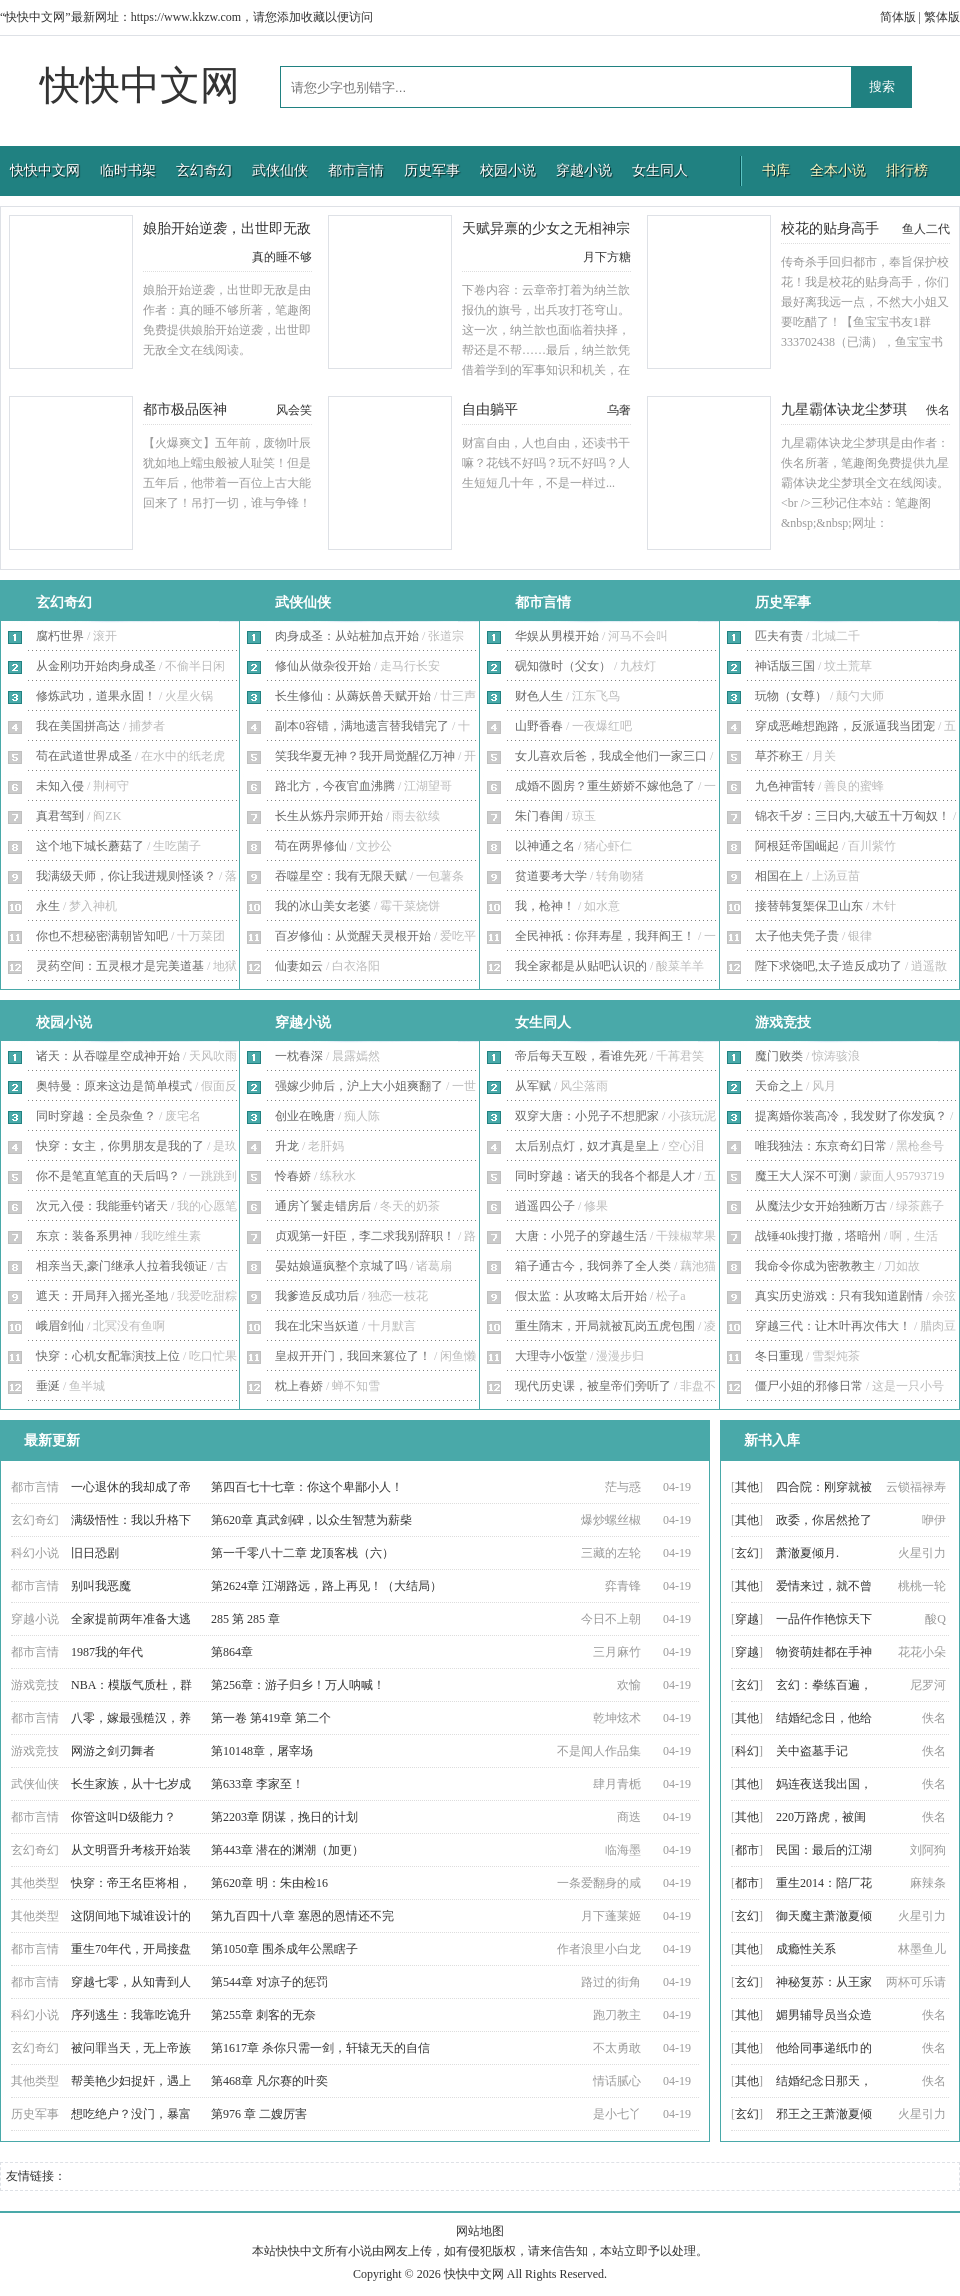 The width and height of the screenshot is (960, 2296). Describe the element at coordinates (280, 170) in the screenshot. I see `武侠仙侠` at that location.